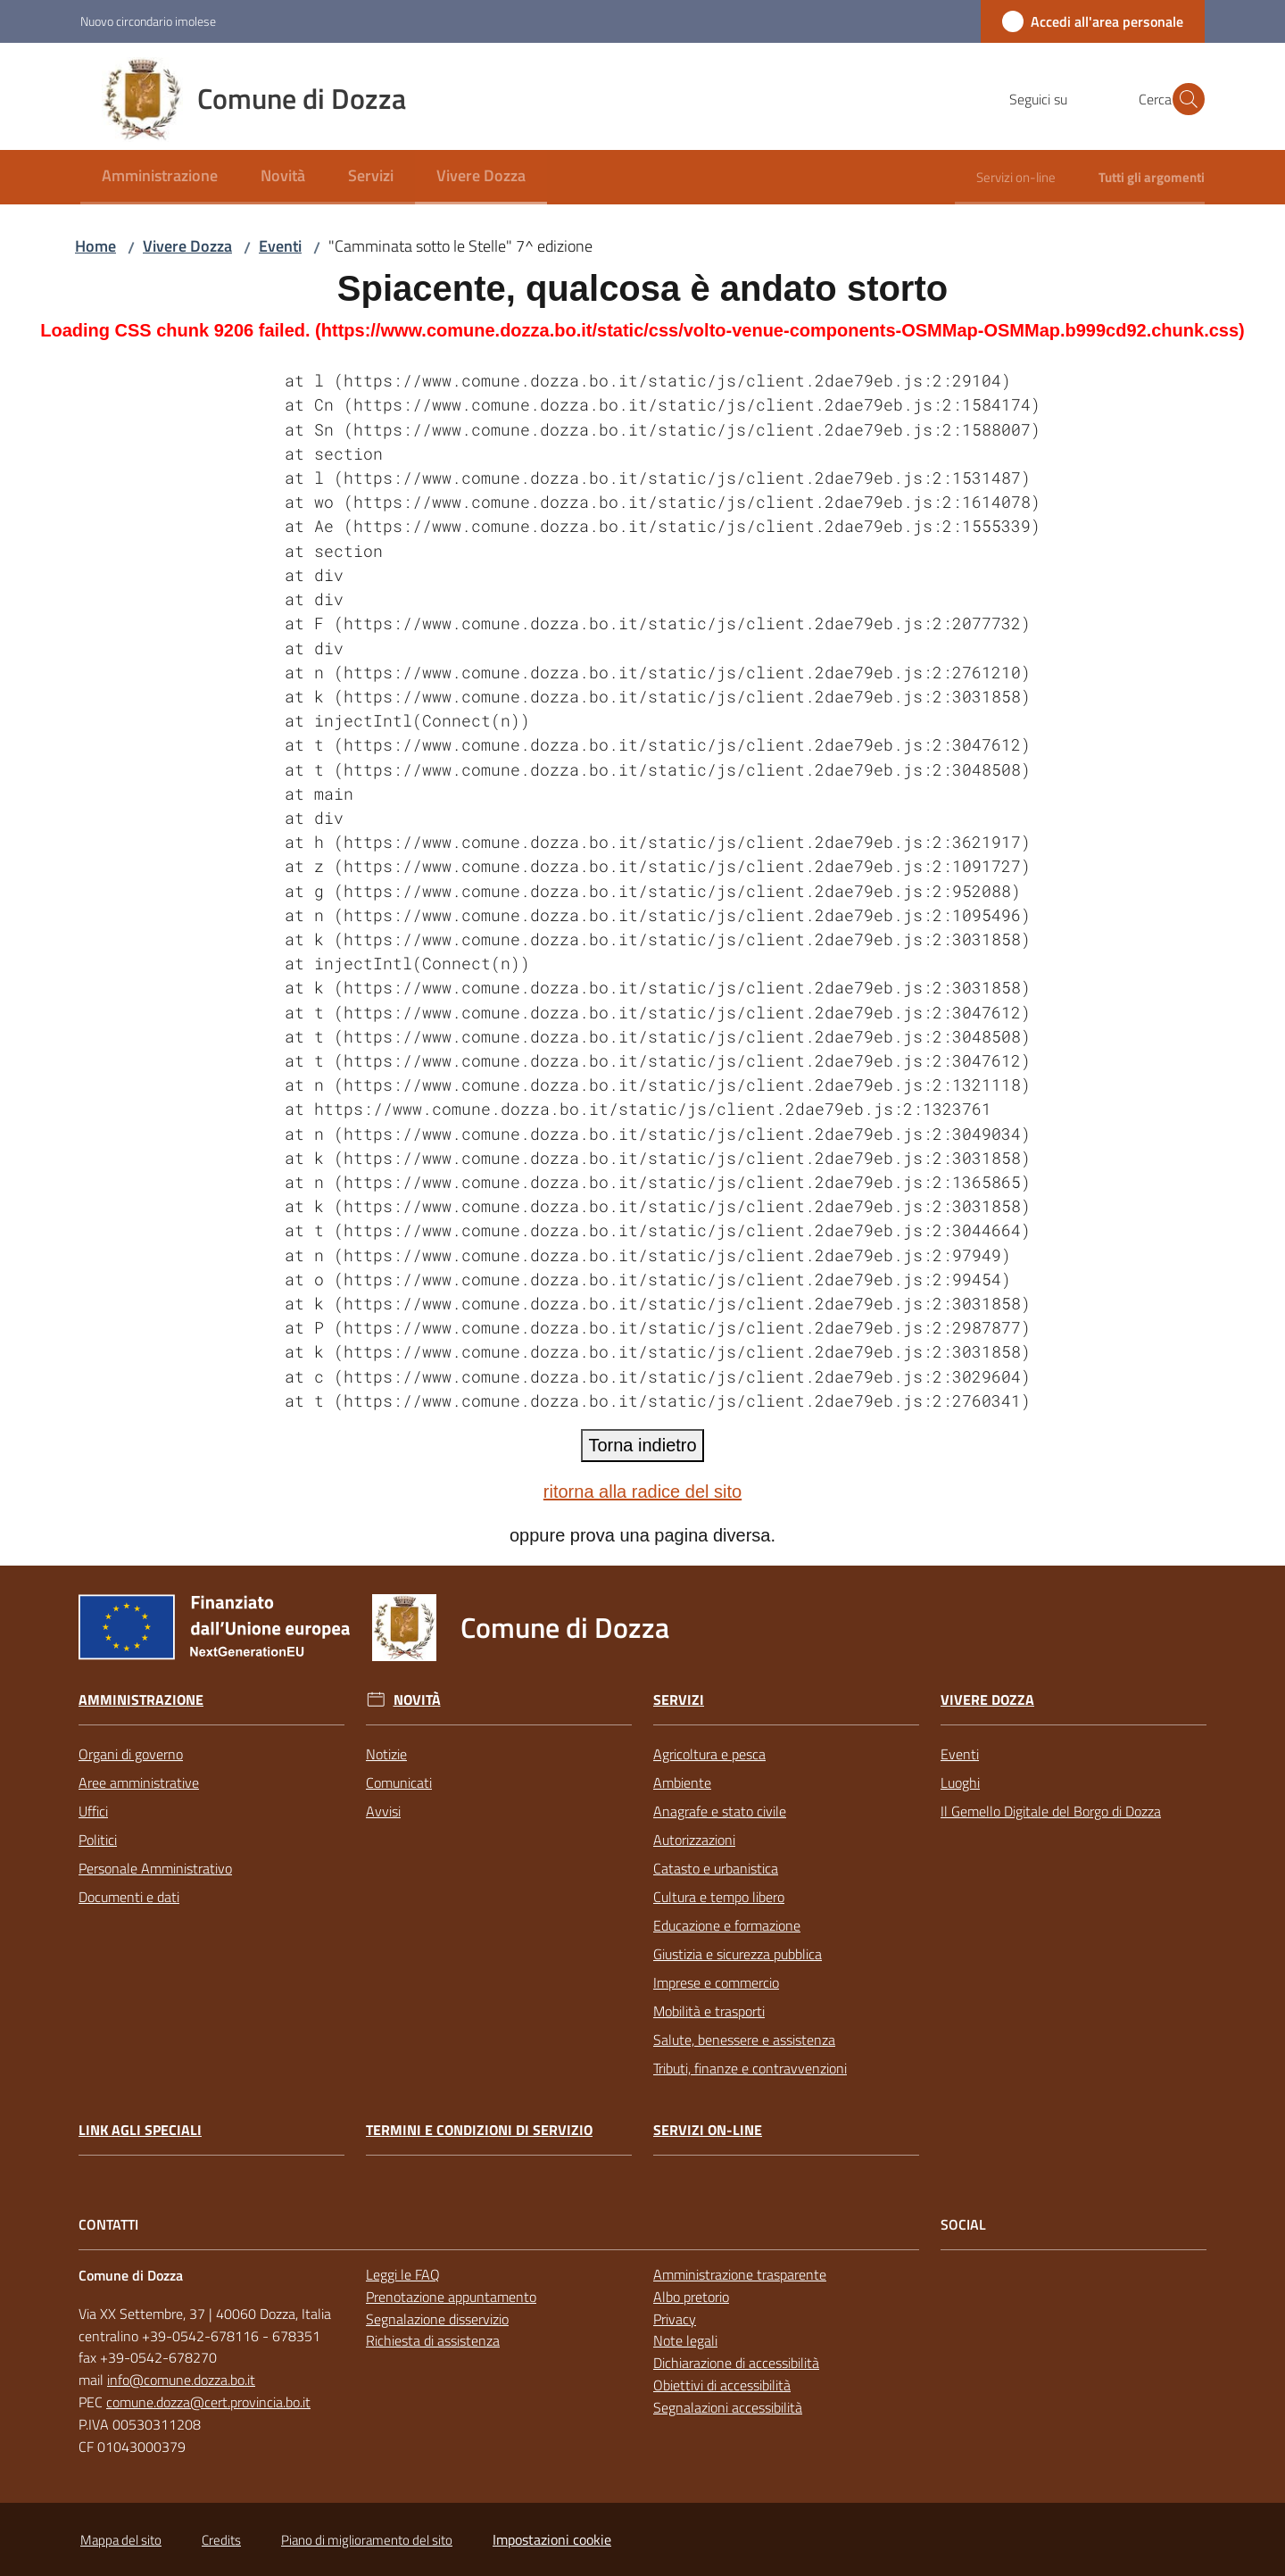  What do you see at coordinates (707, 2130) in the screenshot?
I see `Servizi on-line` at bounding box center [707, 2130].